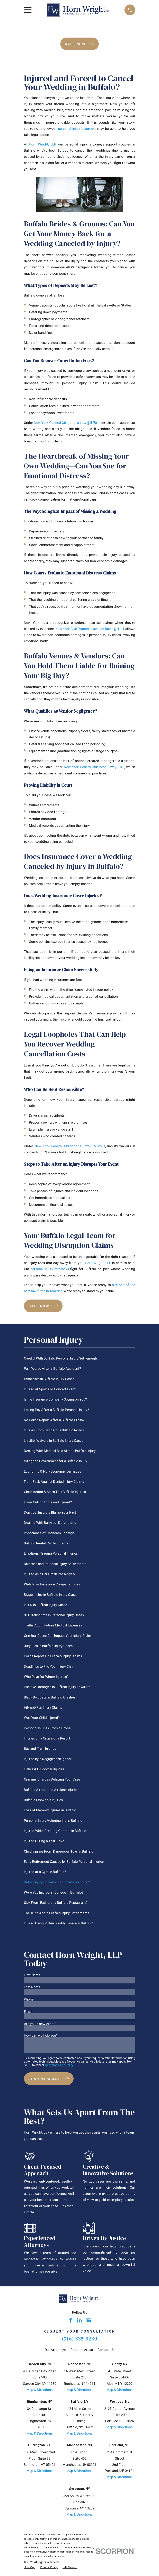 This screenshot has width=159, height=2576. What do you see at coordinates (105, 2350) in the screenshot?
I see `Contact Us` at bounding box center [105, 2350].